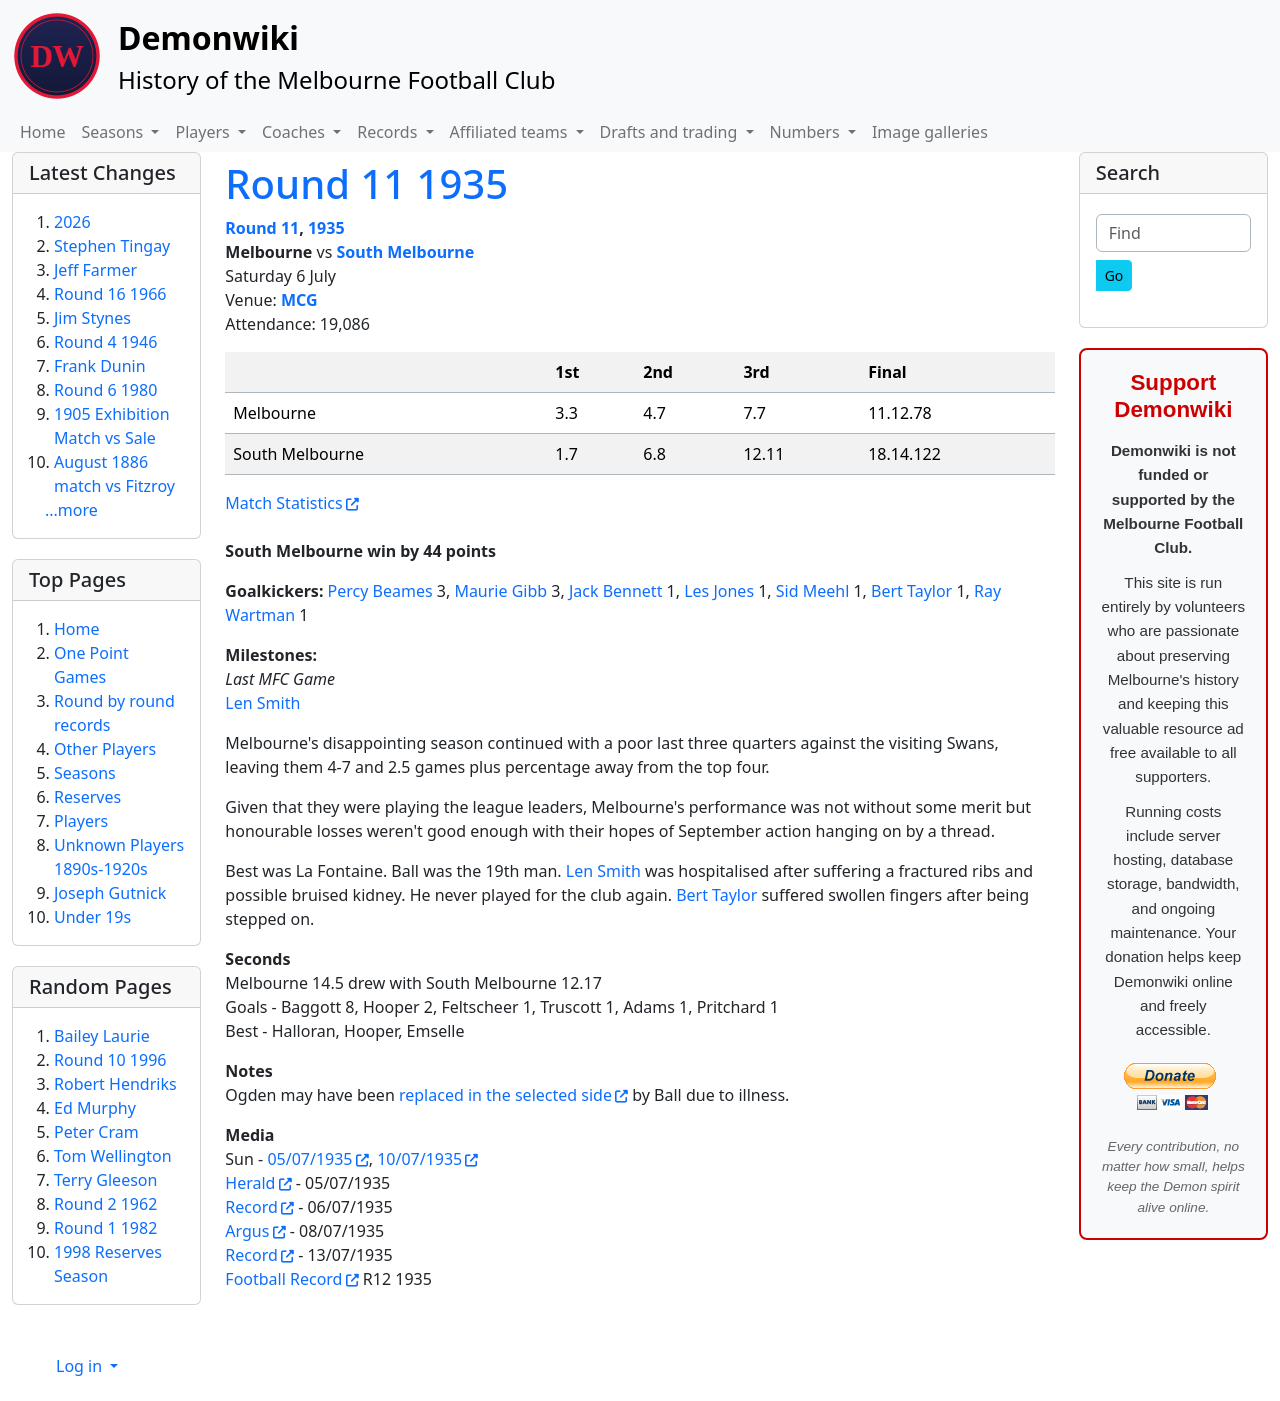 The width and height of the screenshot is (1280, 1401). I want to click on Round 11 1935, so click(366, 183).